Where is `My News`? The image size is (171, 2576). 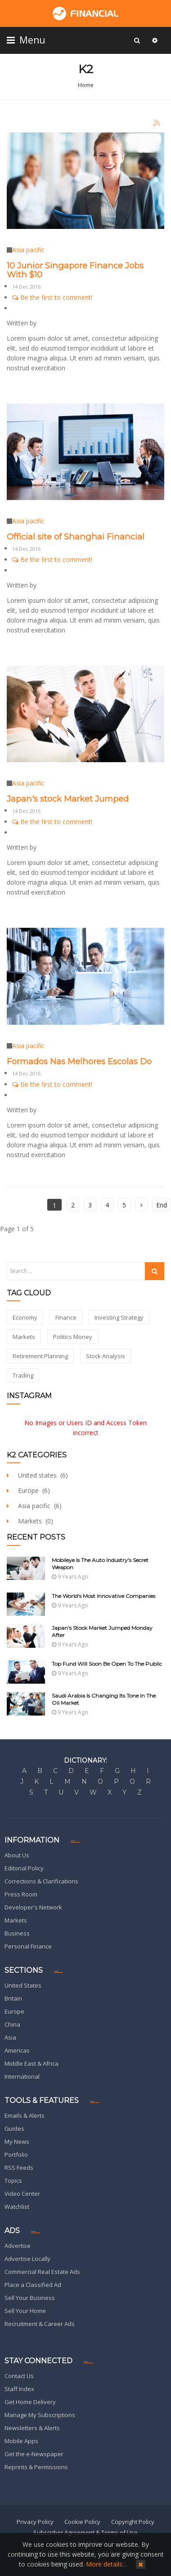
My News is located at coordinates (16, 2141).